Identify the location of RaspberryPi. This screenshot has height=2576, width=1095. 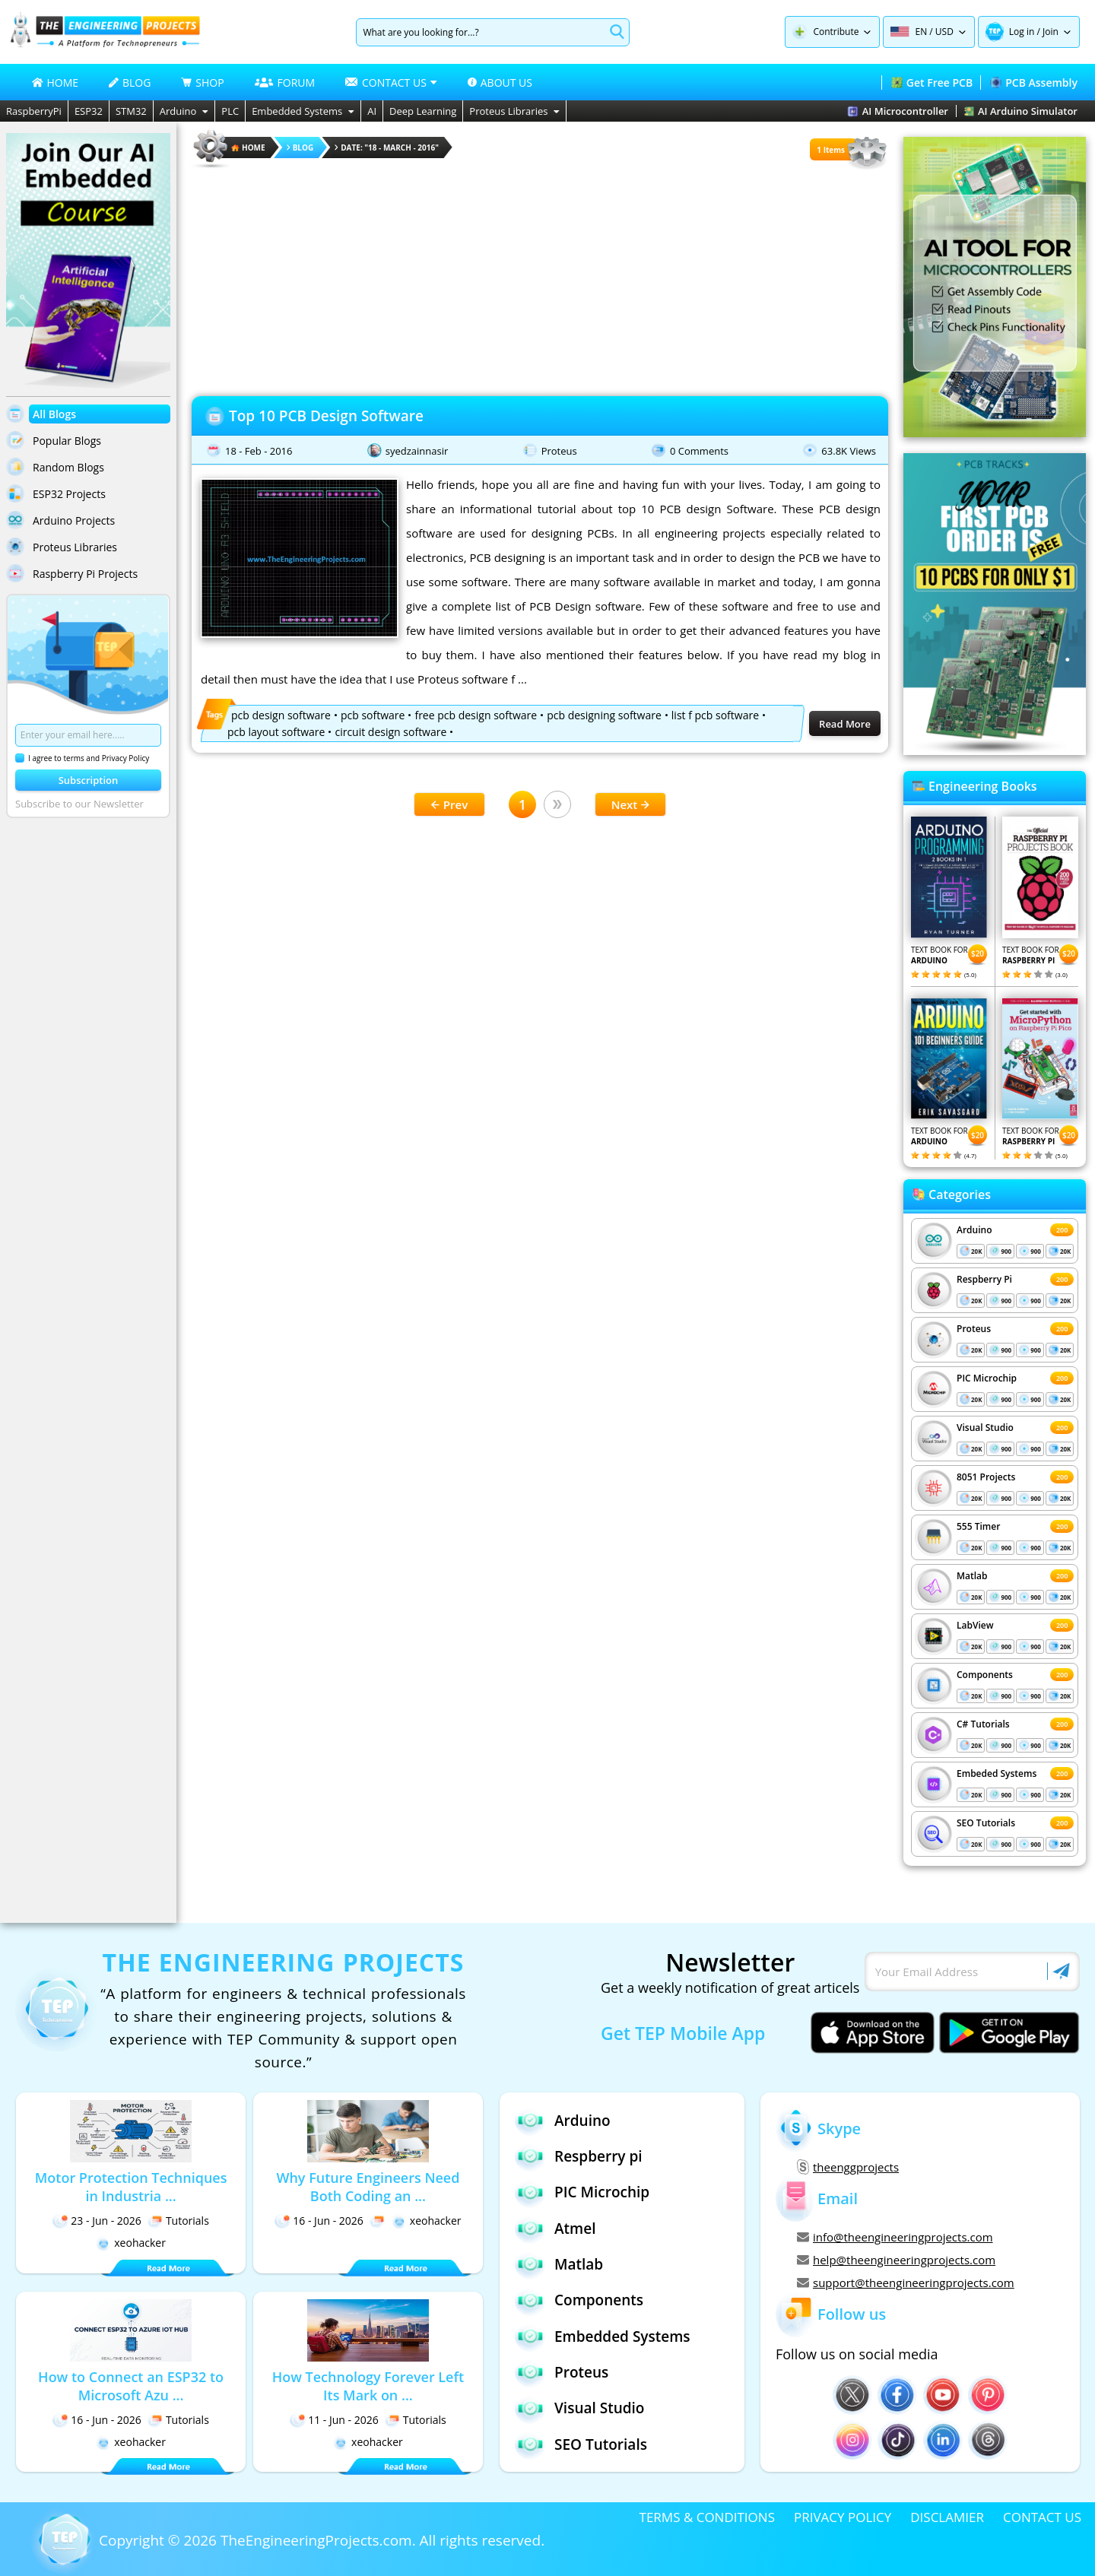
(34, 111).